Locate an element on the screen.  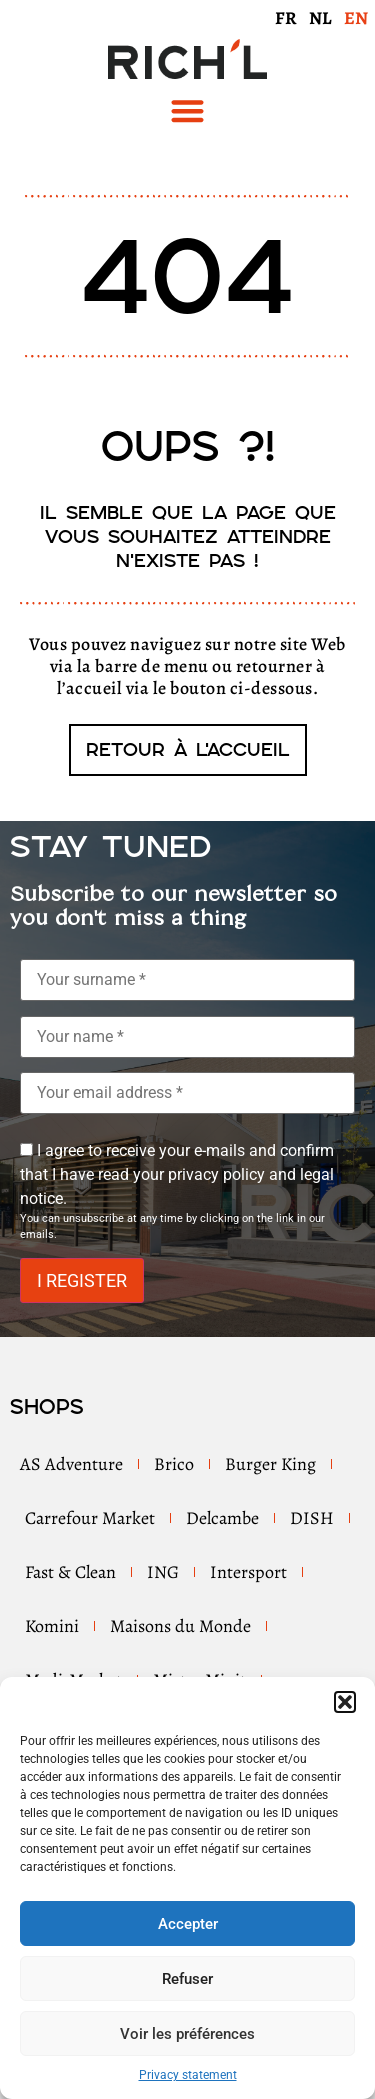
Delcambe is located at coordinates (222, 1518).